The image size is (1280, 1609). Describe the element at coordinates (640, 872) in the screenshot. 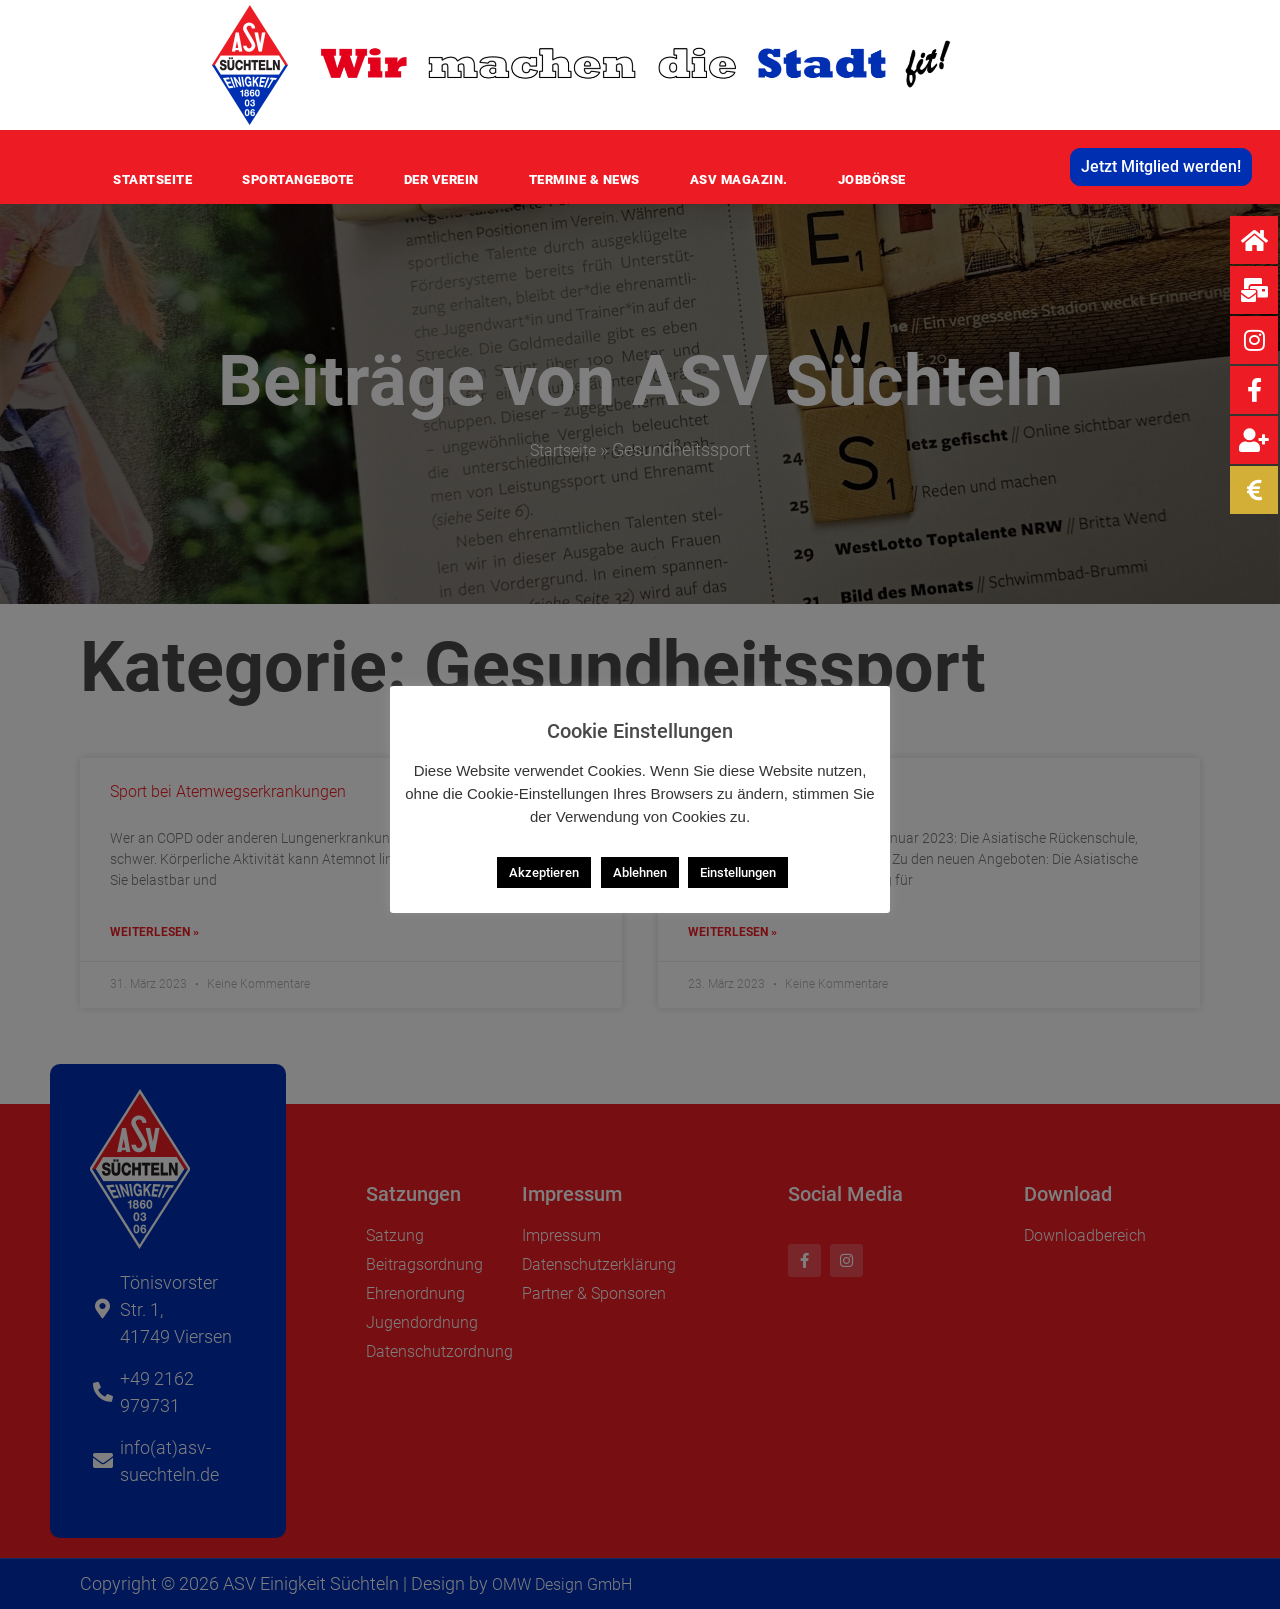

I see `Ablehnen [button]` at that location.